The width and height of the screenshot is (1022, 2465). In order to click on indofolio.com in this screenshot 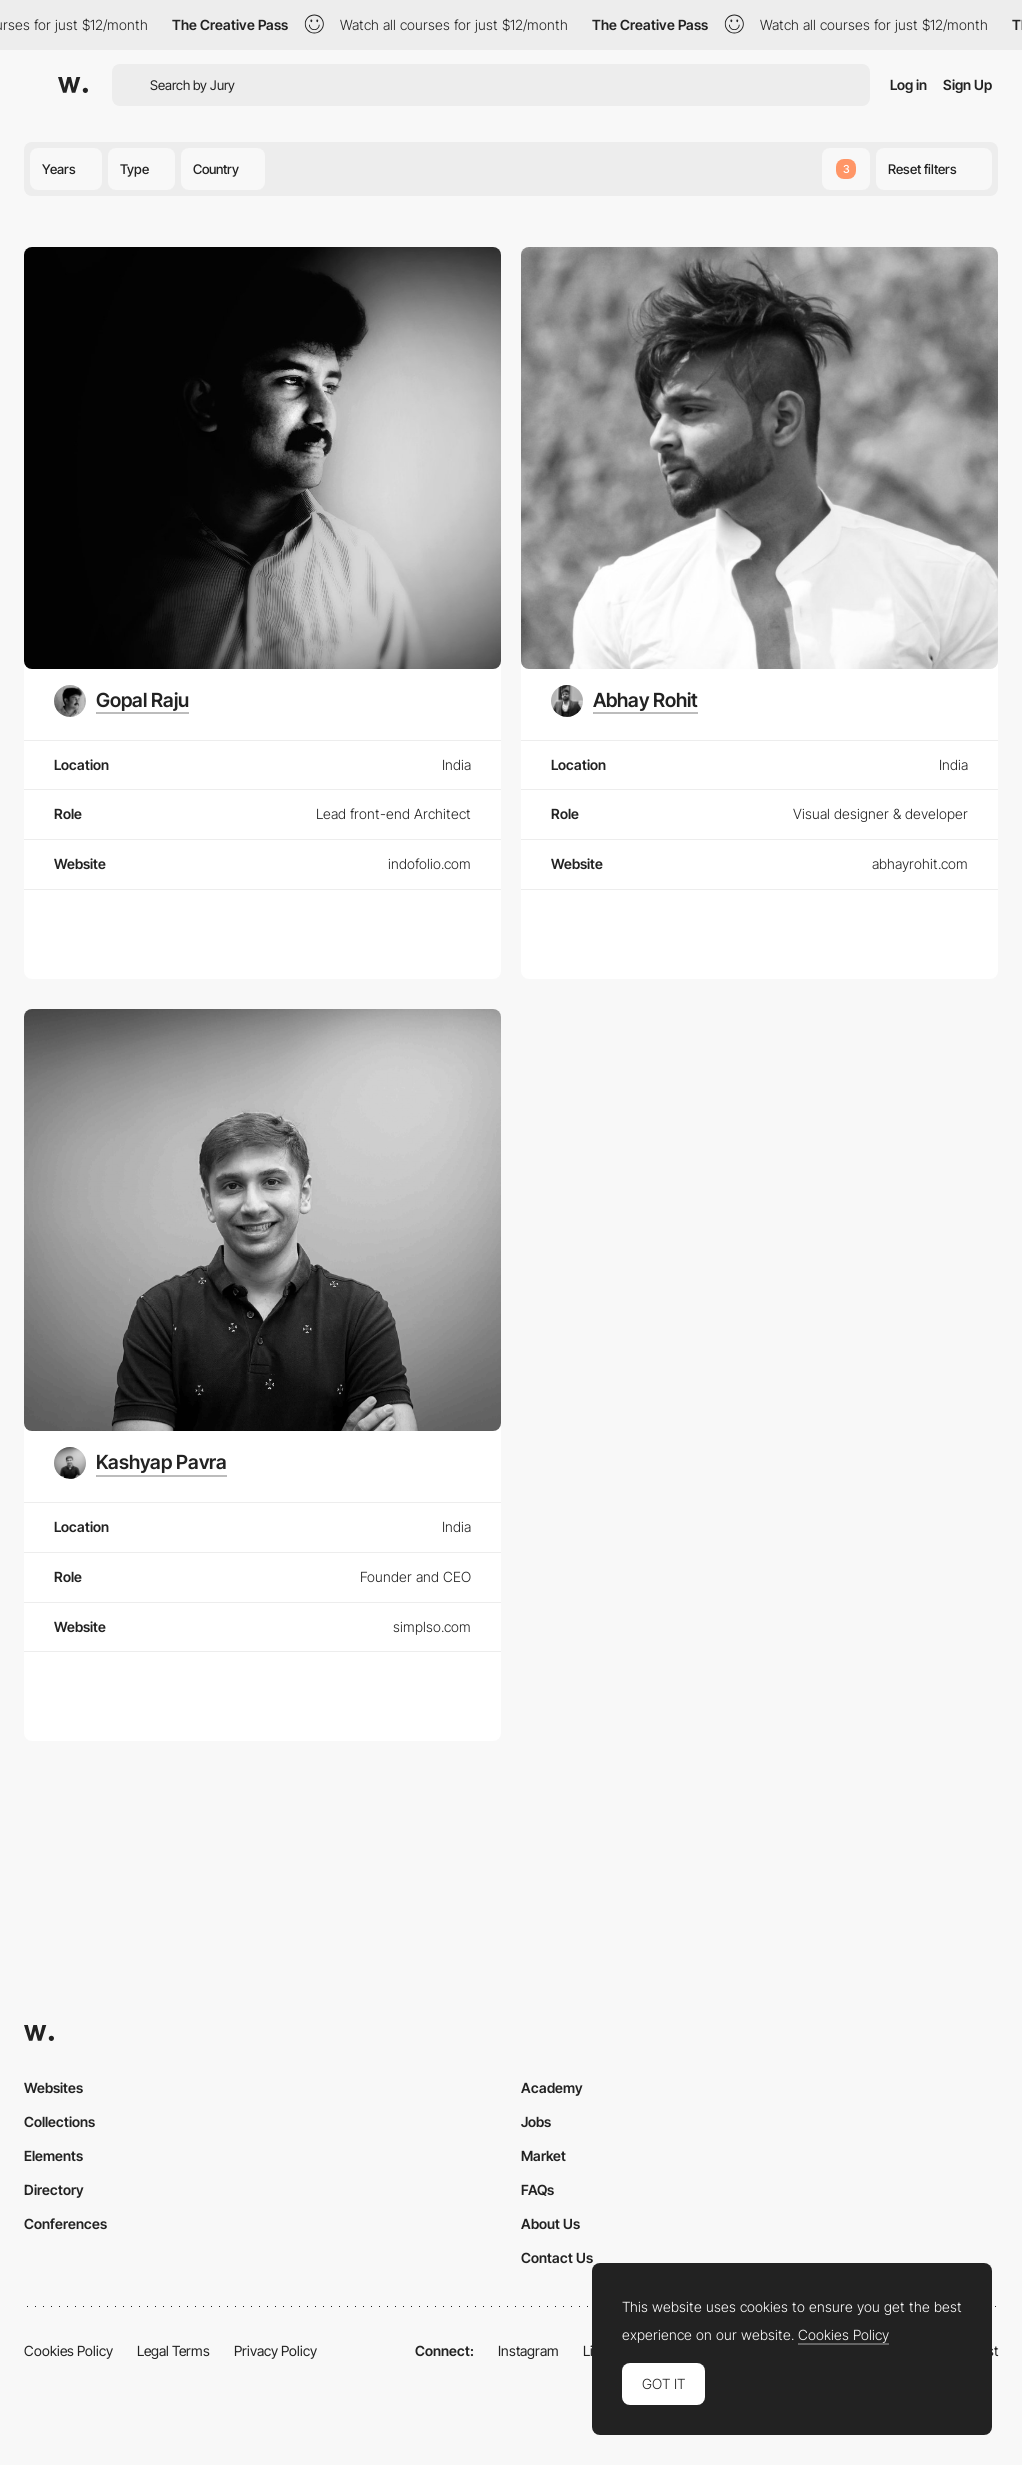, I will do `click(429, 863)`.